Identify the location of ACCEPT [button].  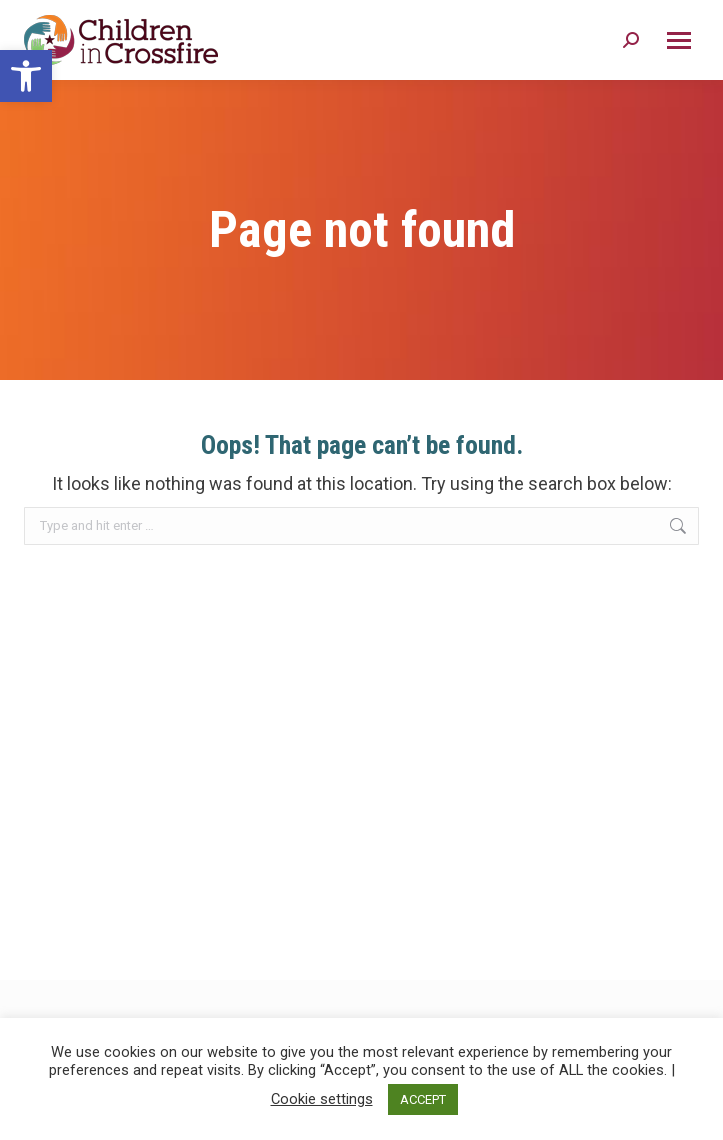
(423, 1099).